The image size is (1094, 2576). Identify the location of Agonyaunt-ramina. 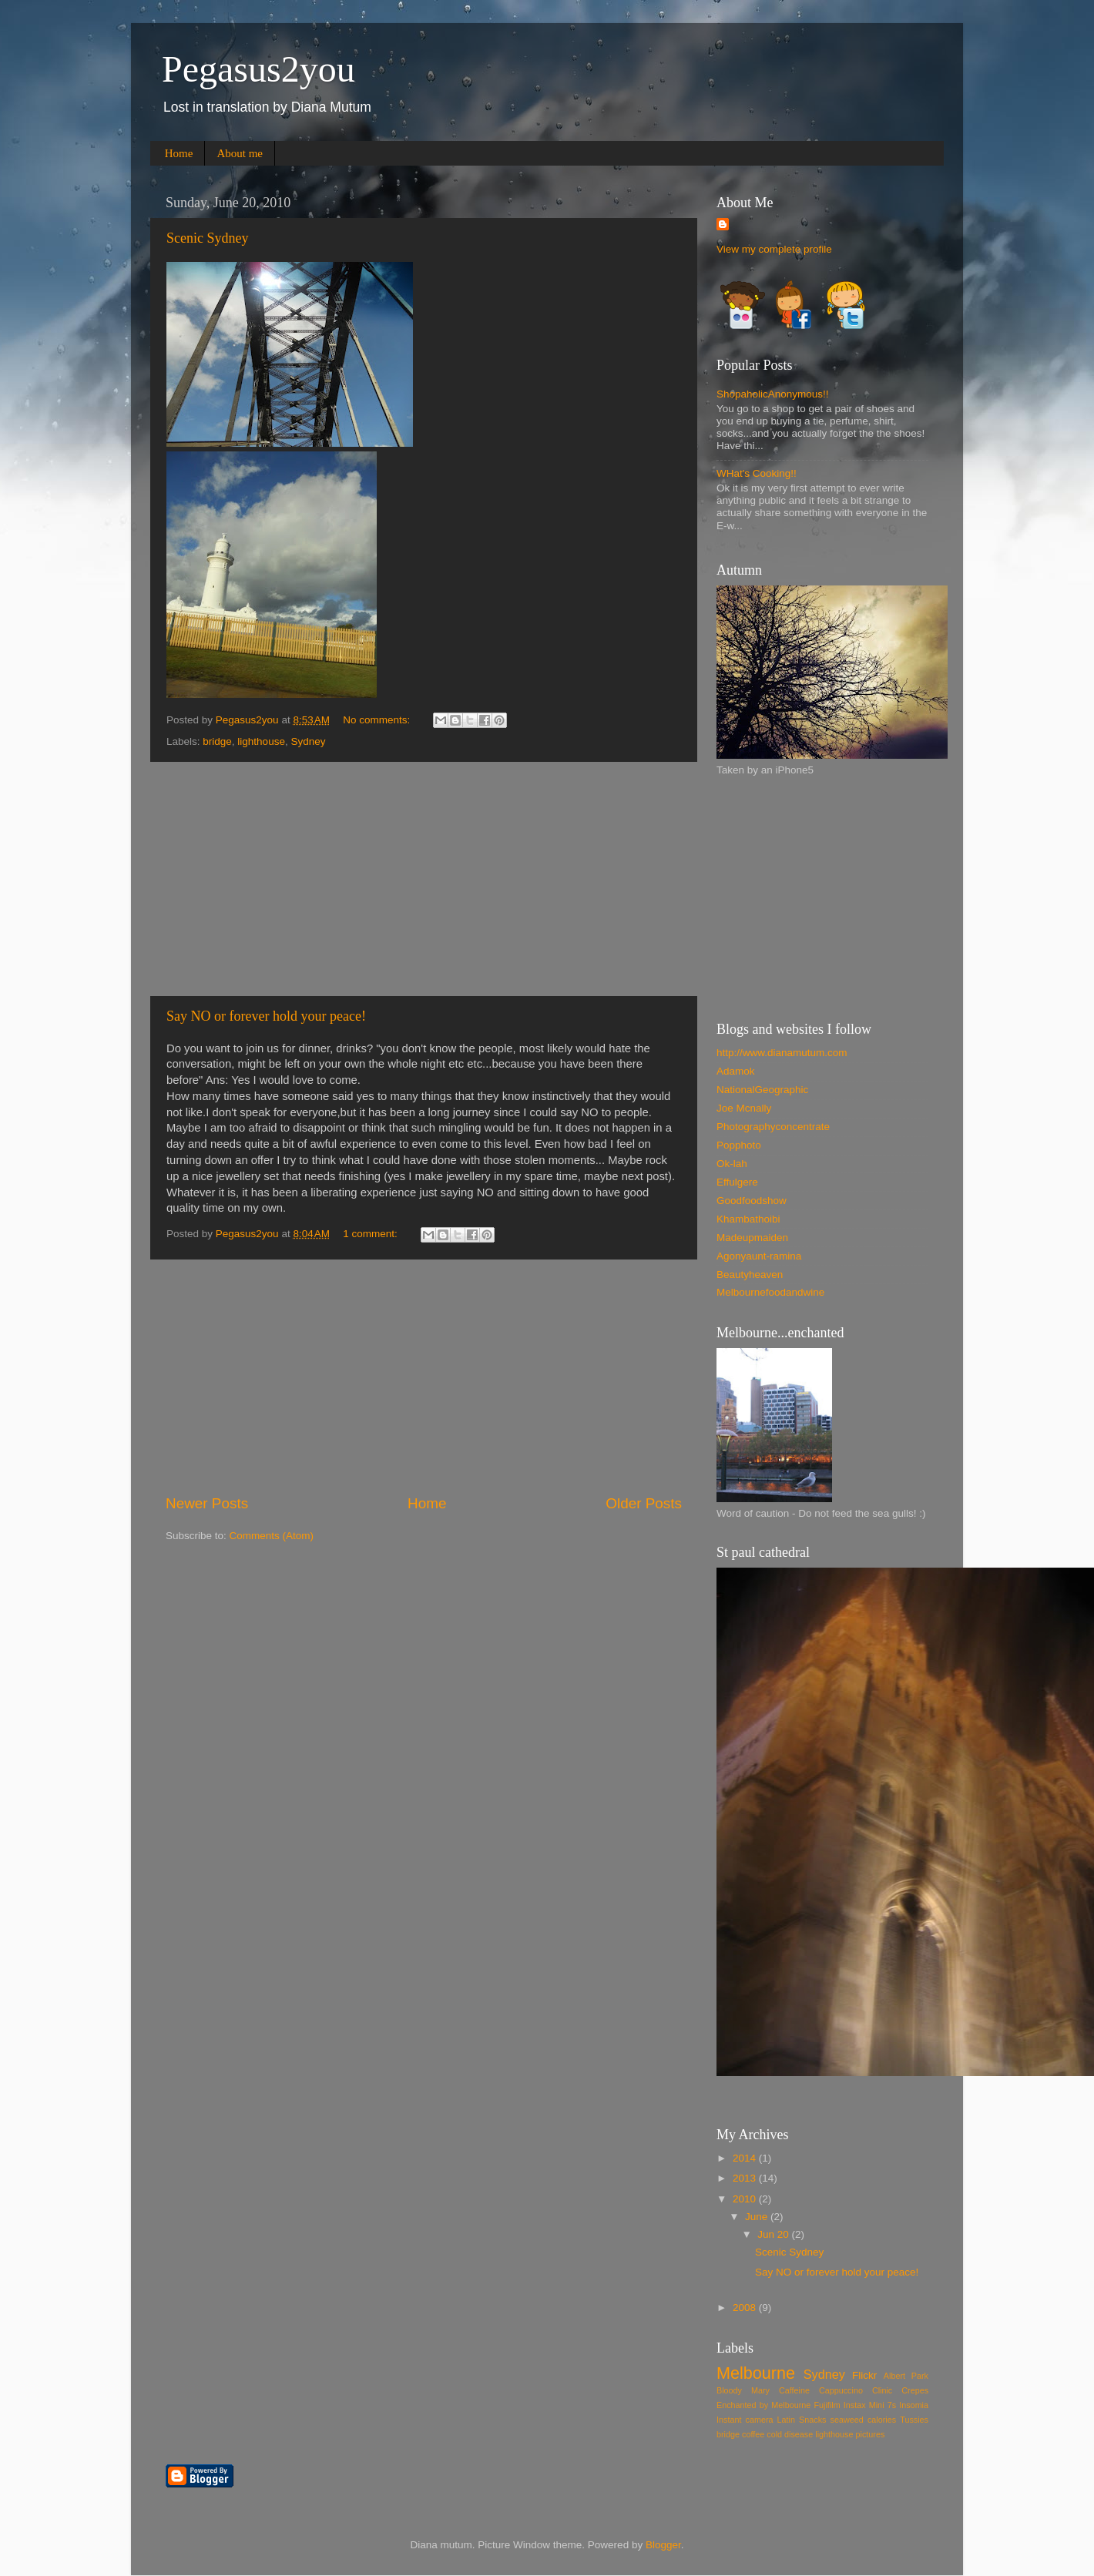
(758, 1256).